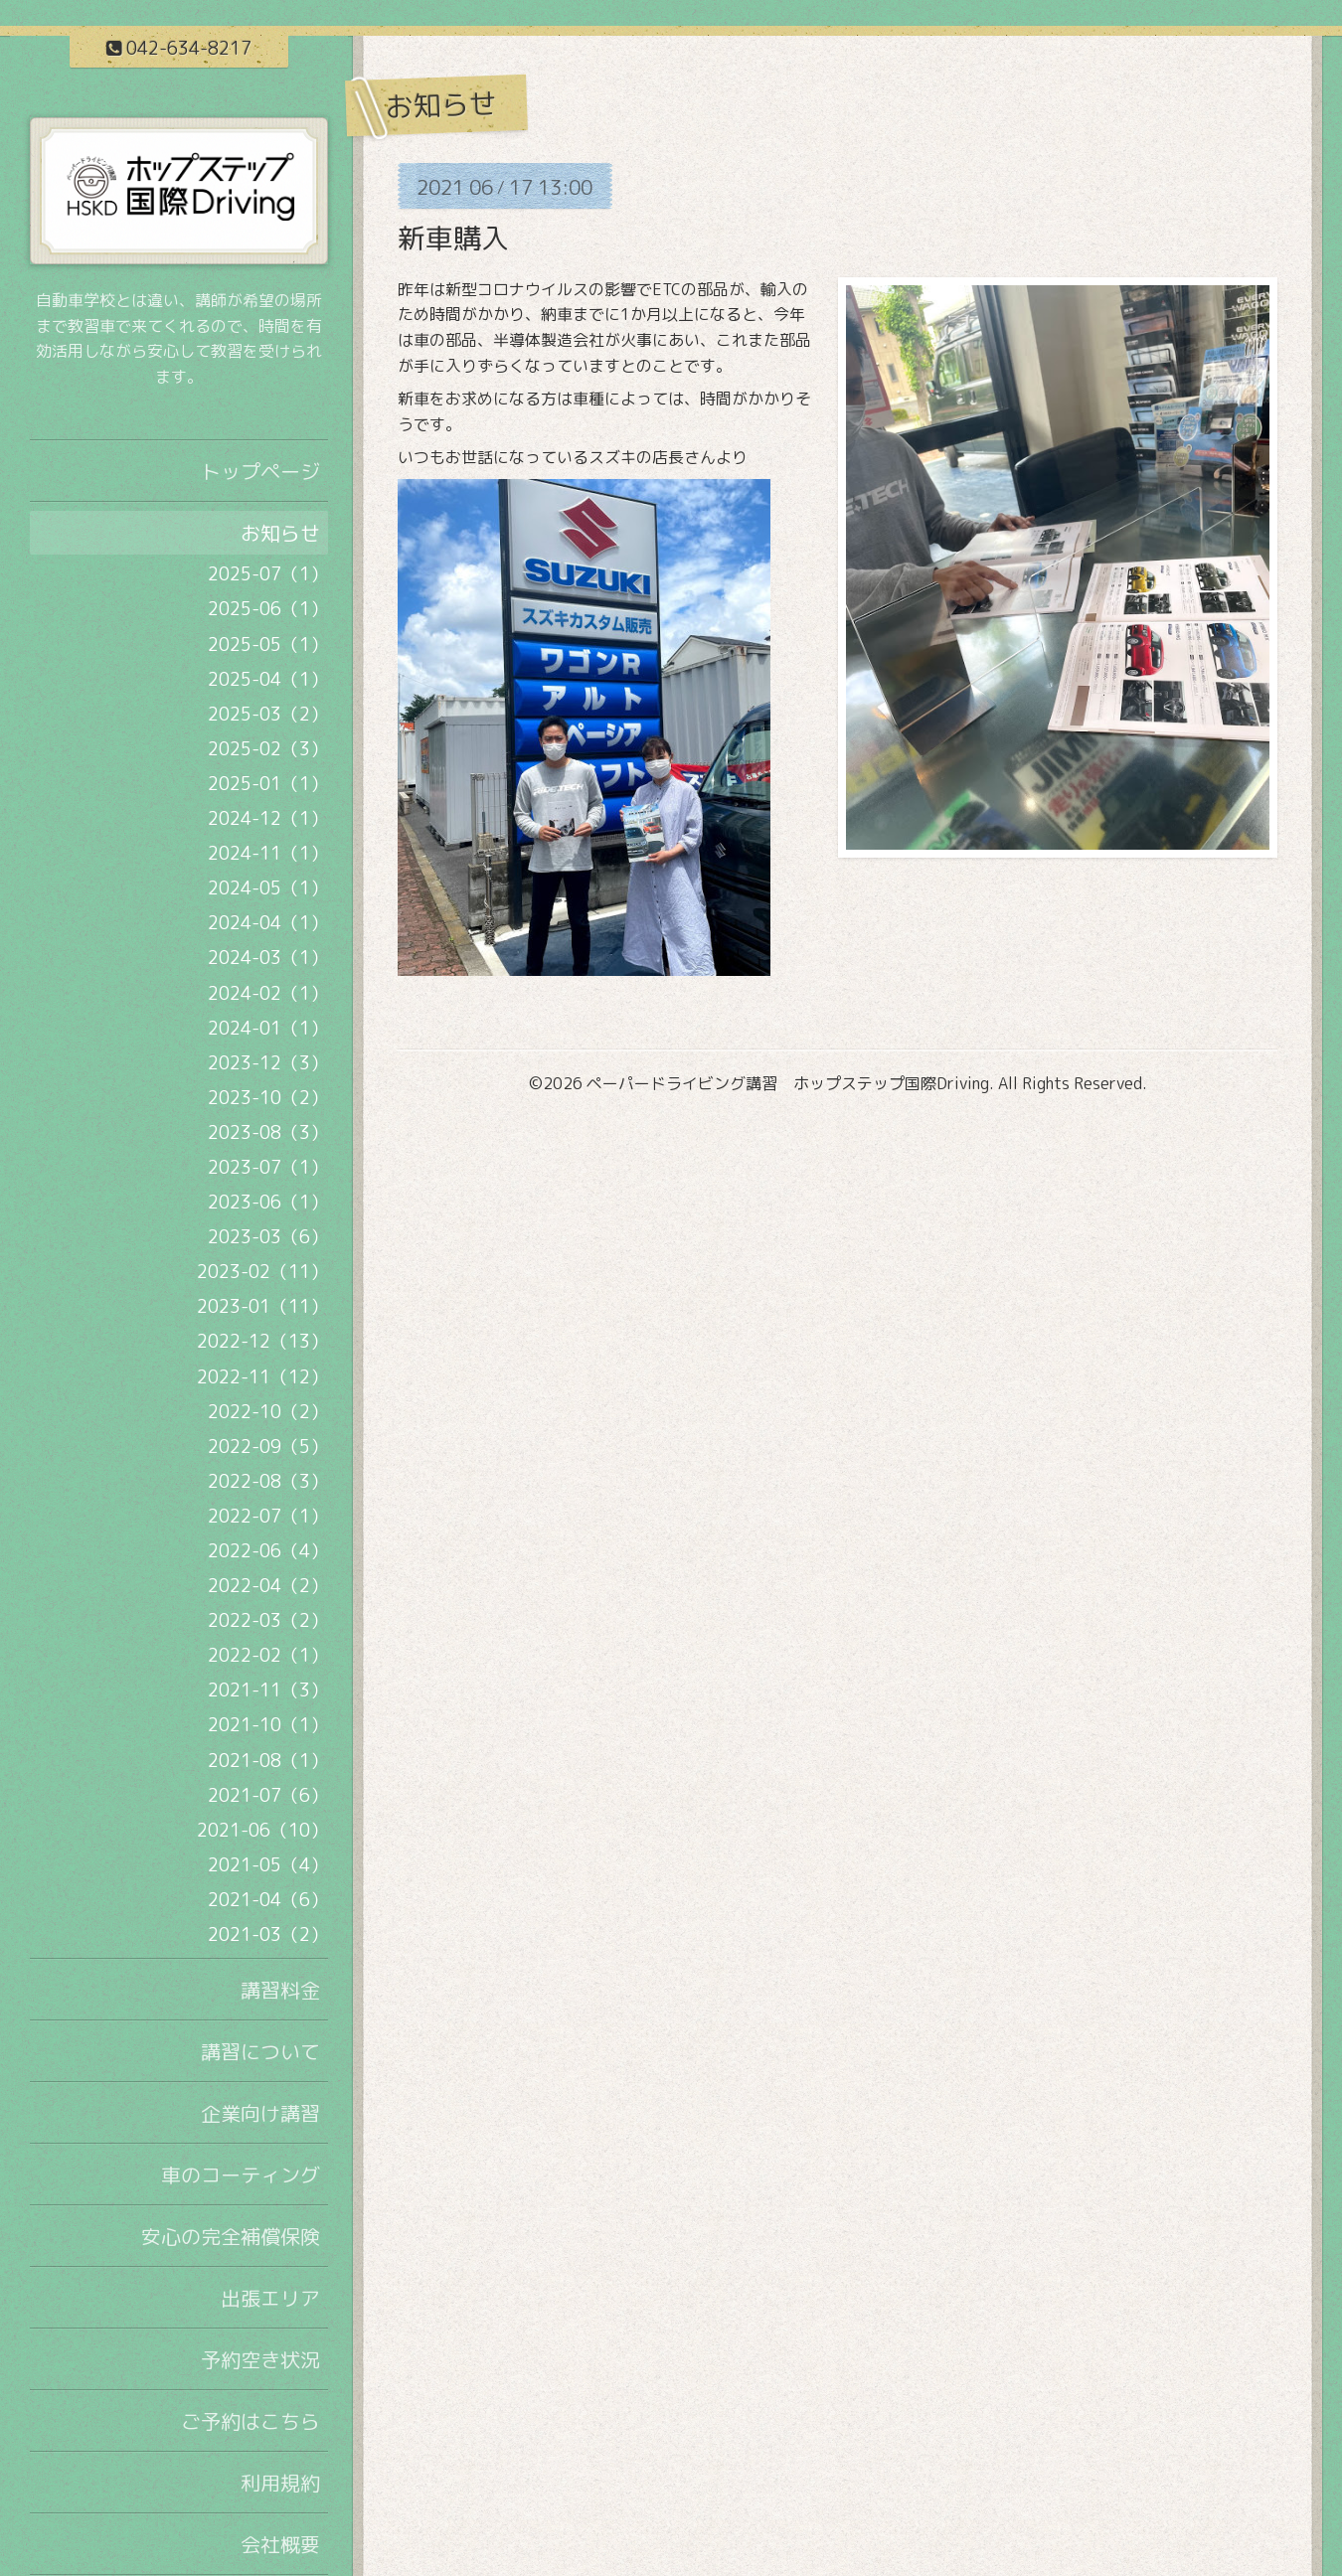  Describe the element at coordinates (268, 1097) in the screenshot. I see `2023-10（2）` at that location.